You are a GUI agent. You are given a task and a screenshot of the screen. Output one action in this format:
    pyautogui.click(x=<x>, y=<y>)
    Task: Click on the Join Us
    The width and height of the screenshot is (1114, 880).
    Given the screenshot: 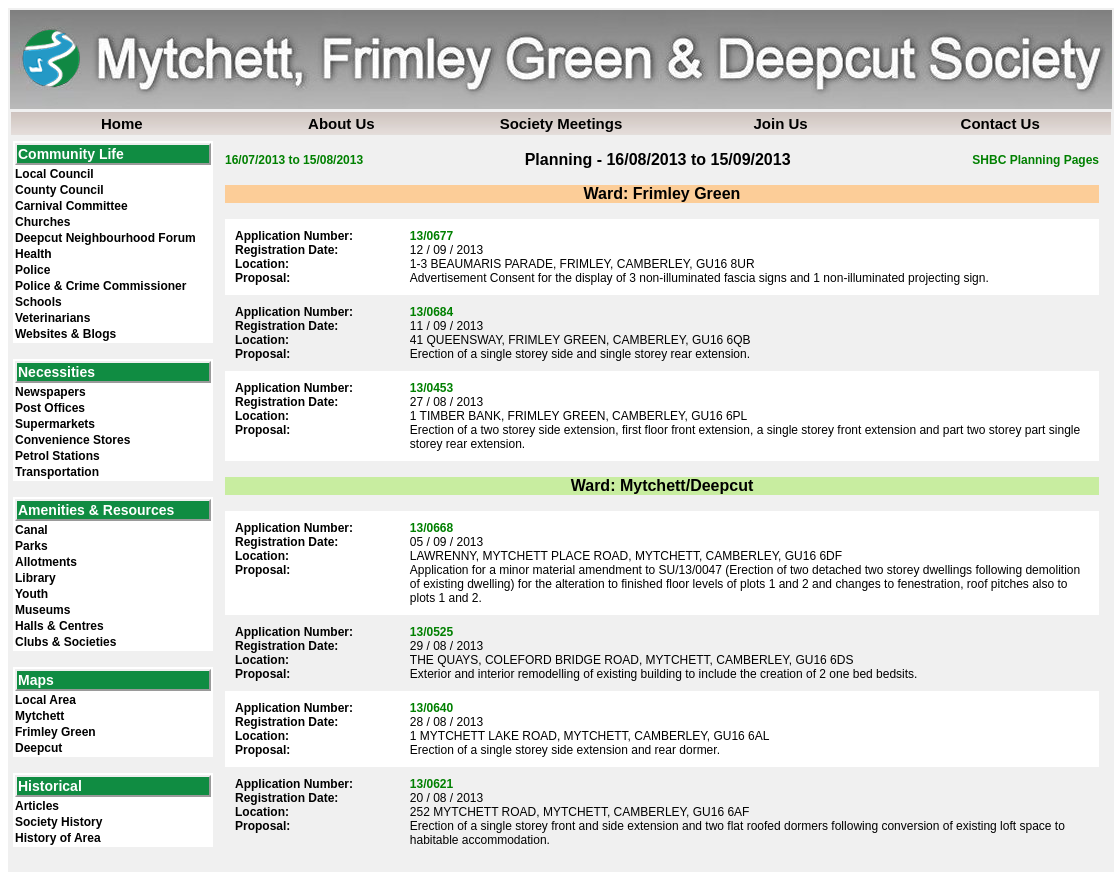 What is the action you would take?
    pyautogui.click(x=780, y=123)
    